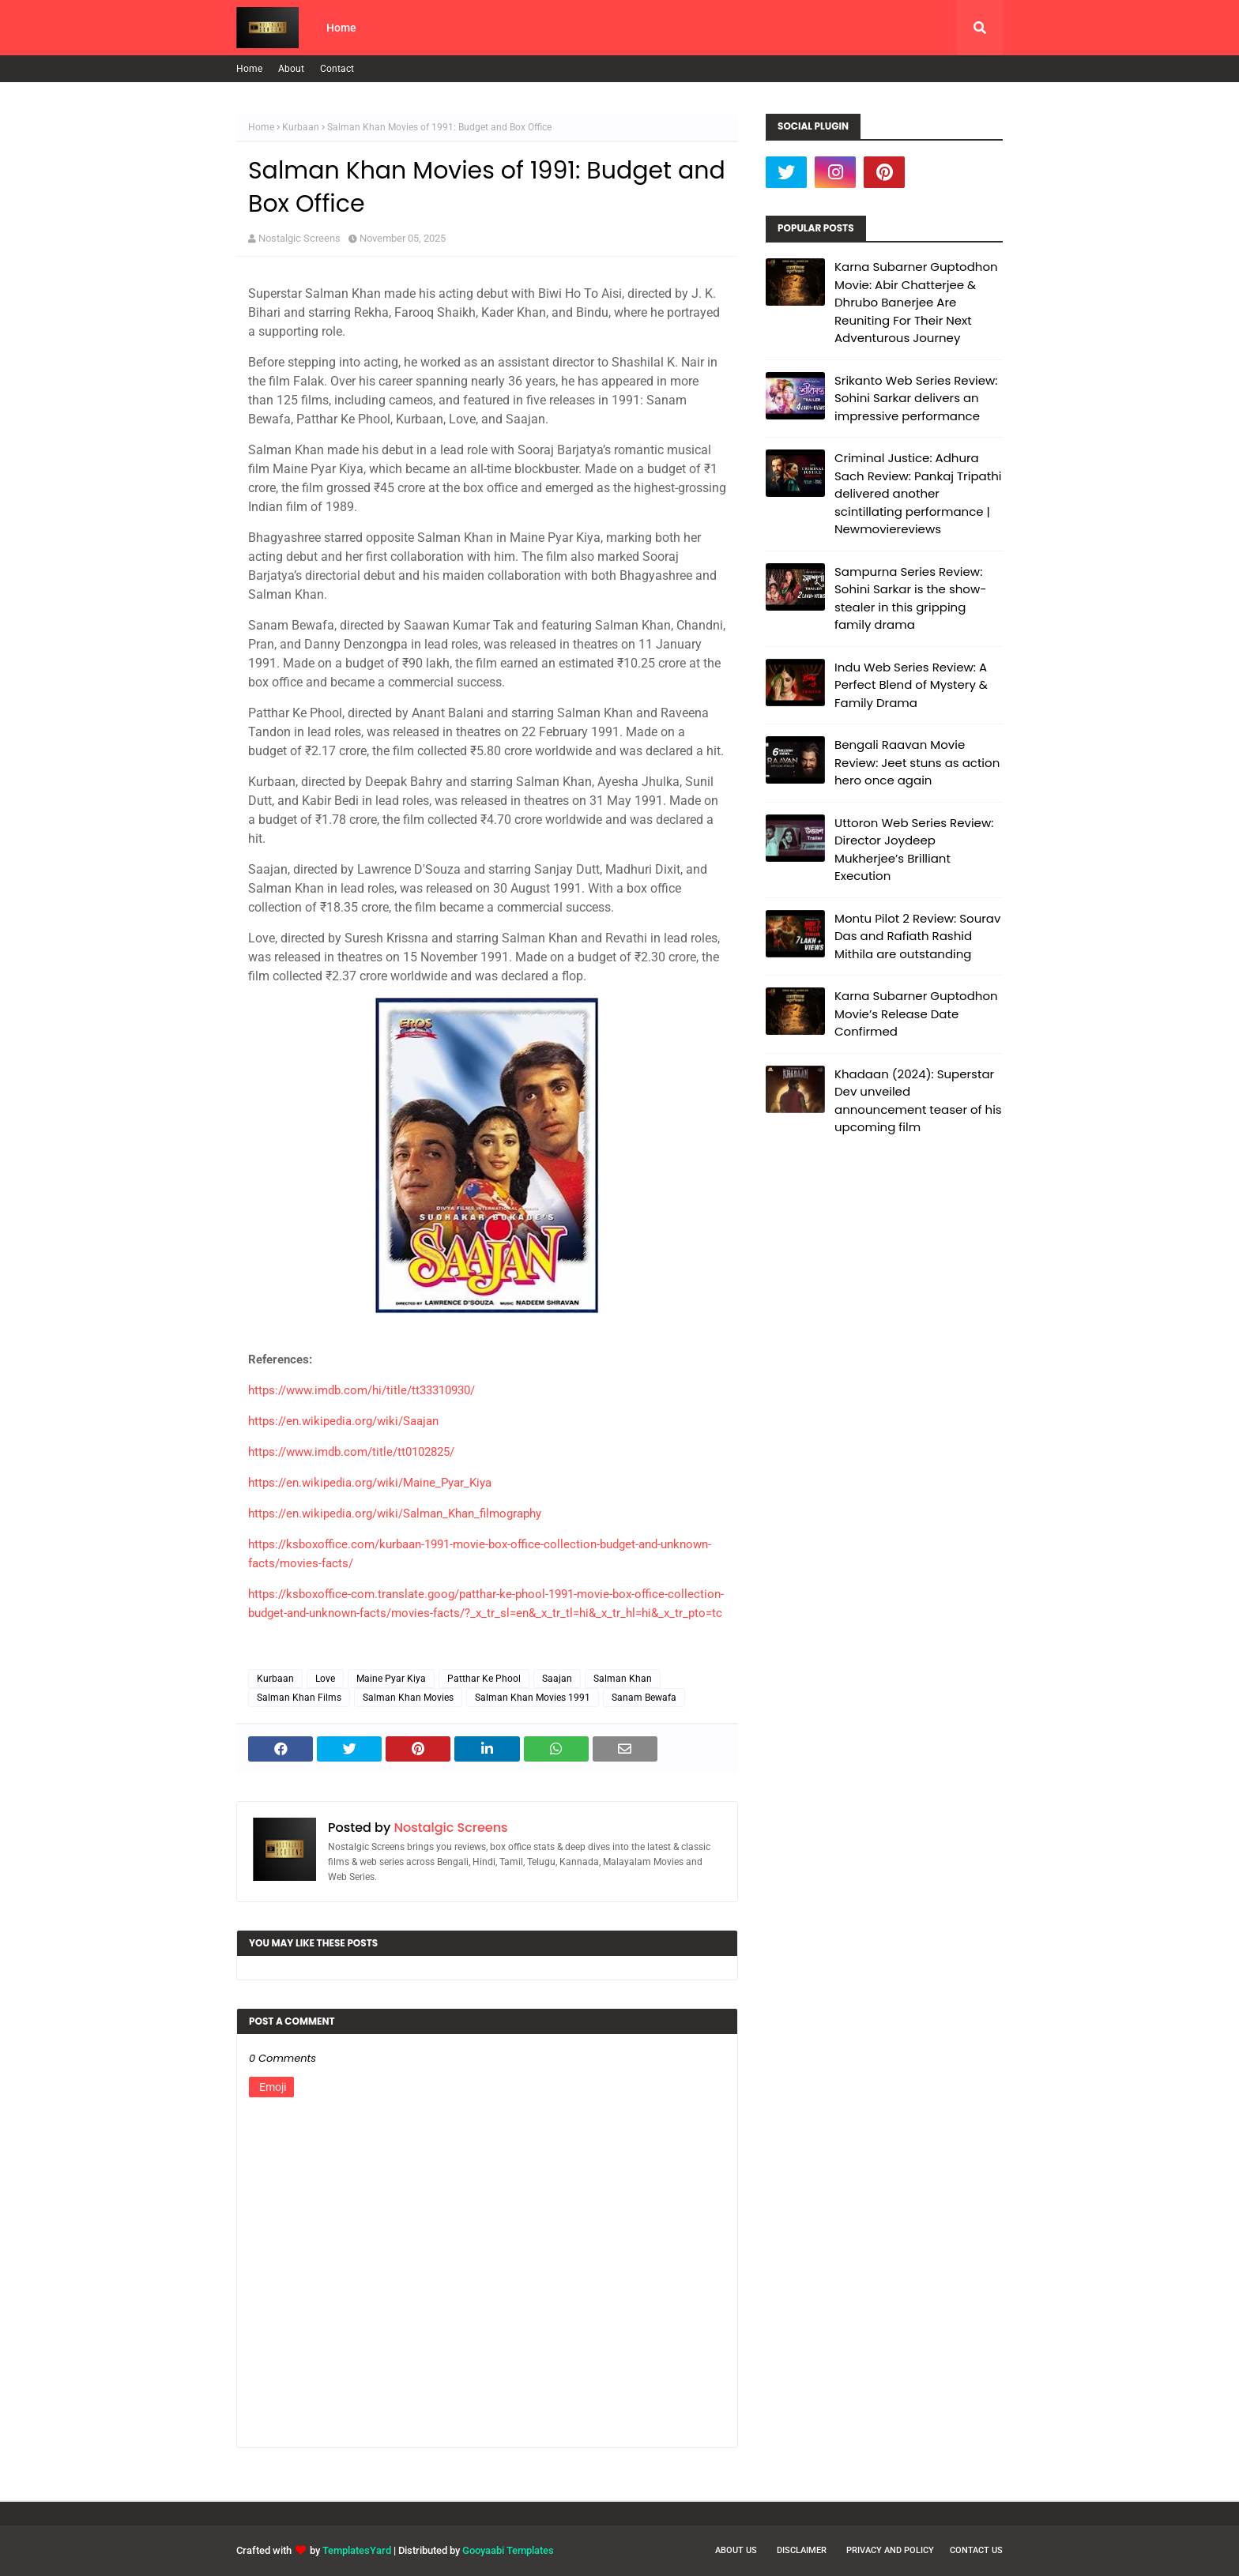 The image size is (1239, 2576). I want to click on https://en.wikipedia.org/wiki/Salman_Khan_filmography, so click(394, 1513).